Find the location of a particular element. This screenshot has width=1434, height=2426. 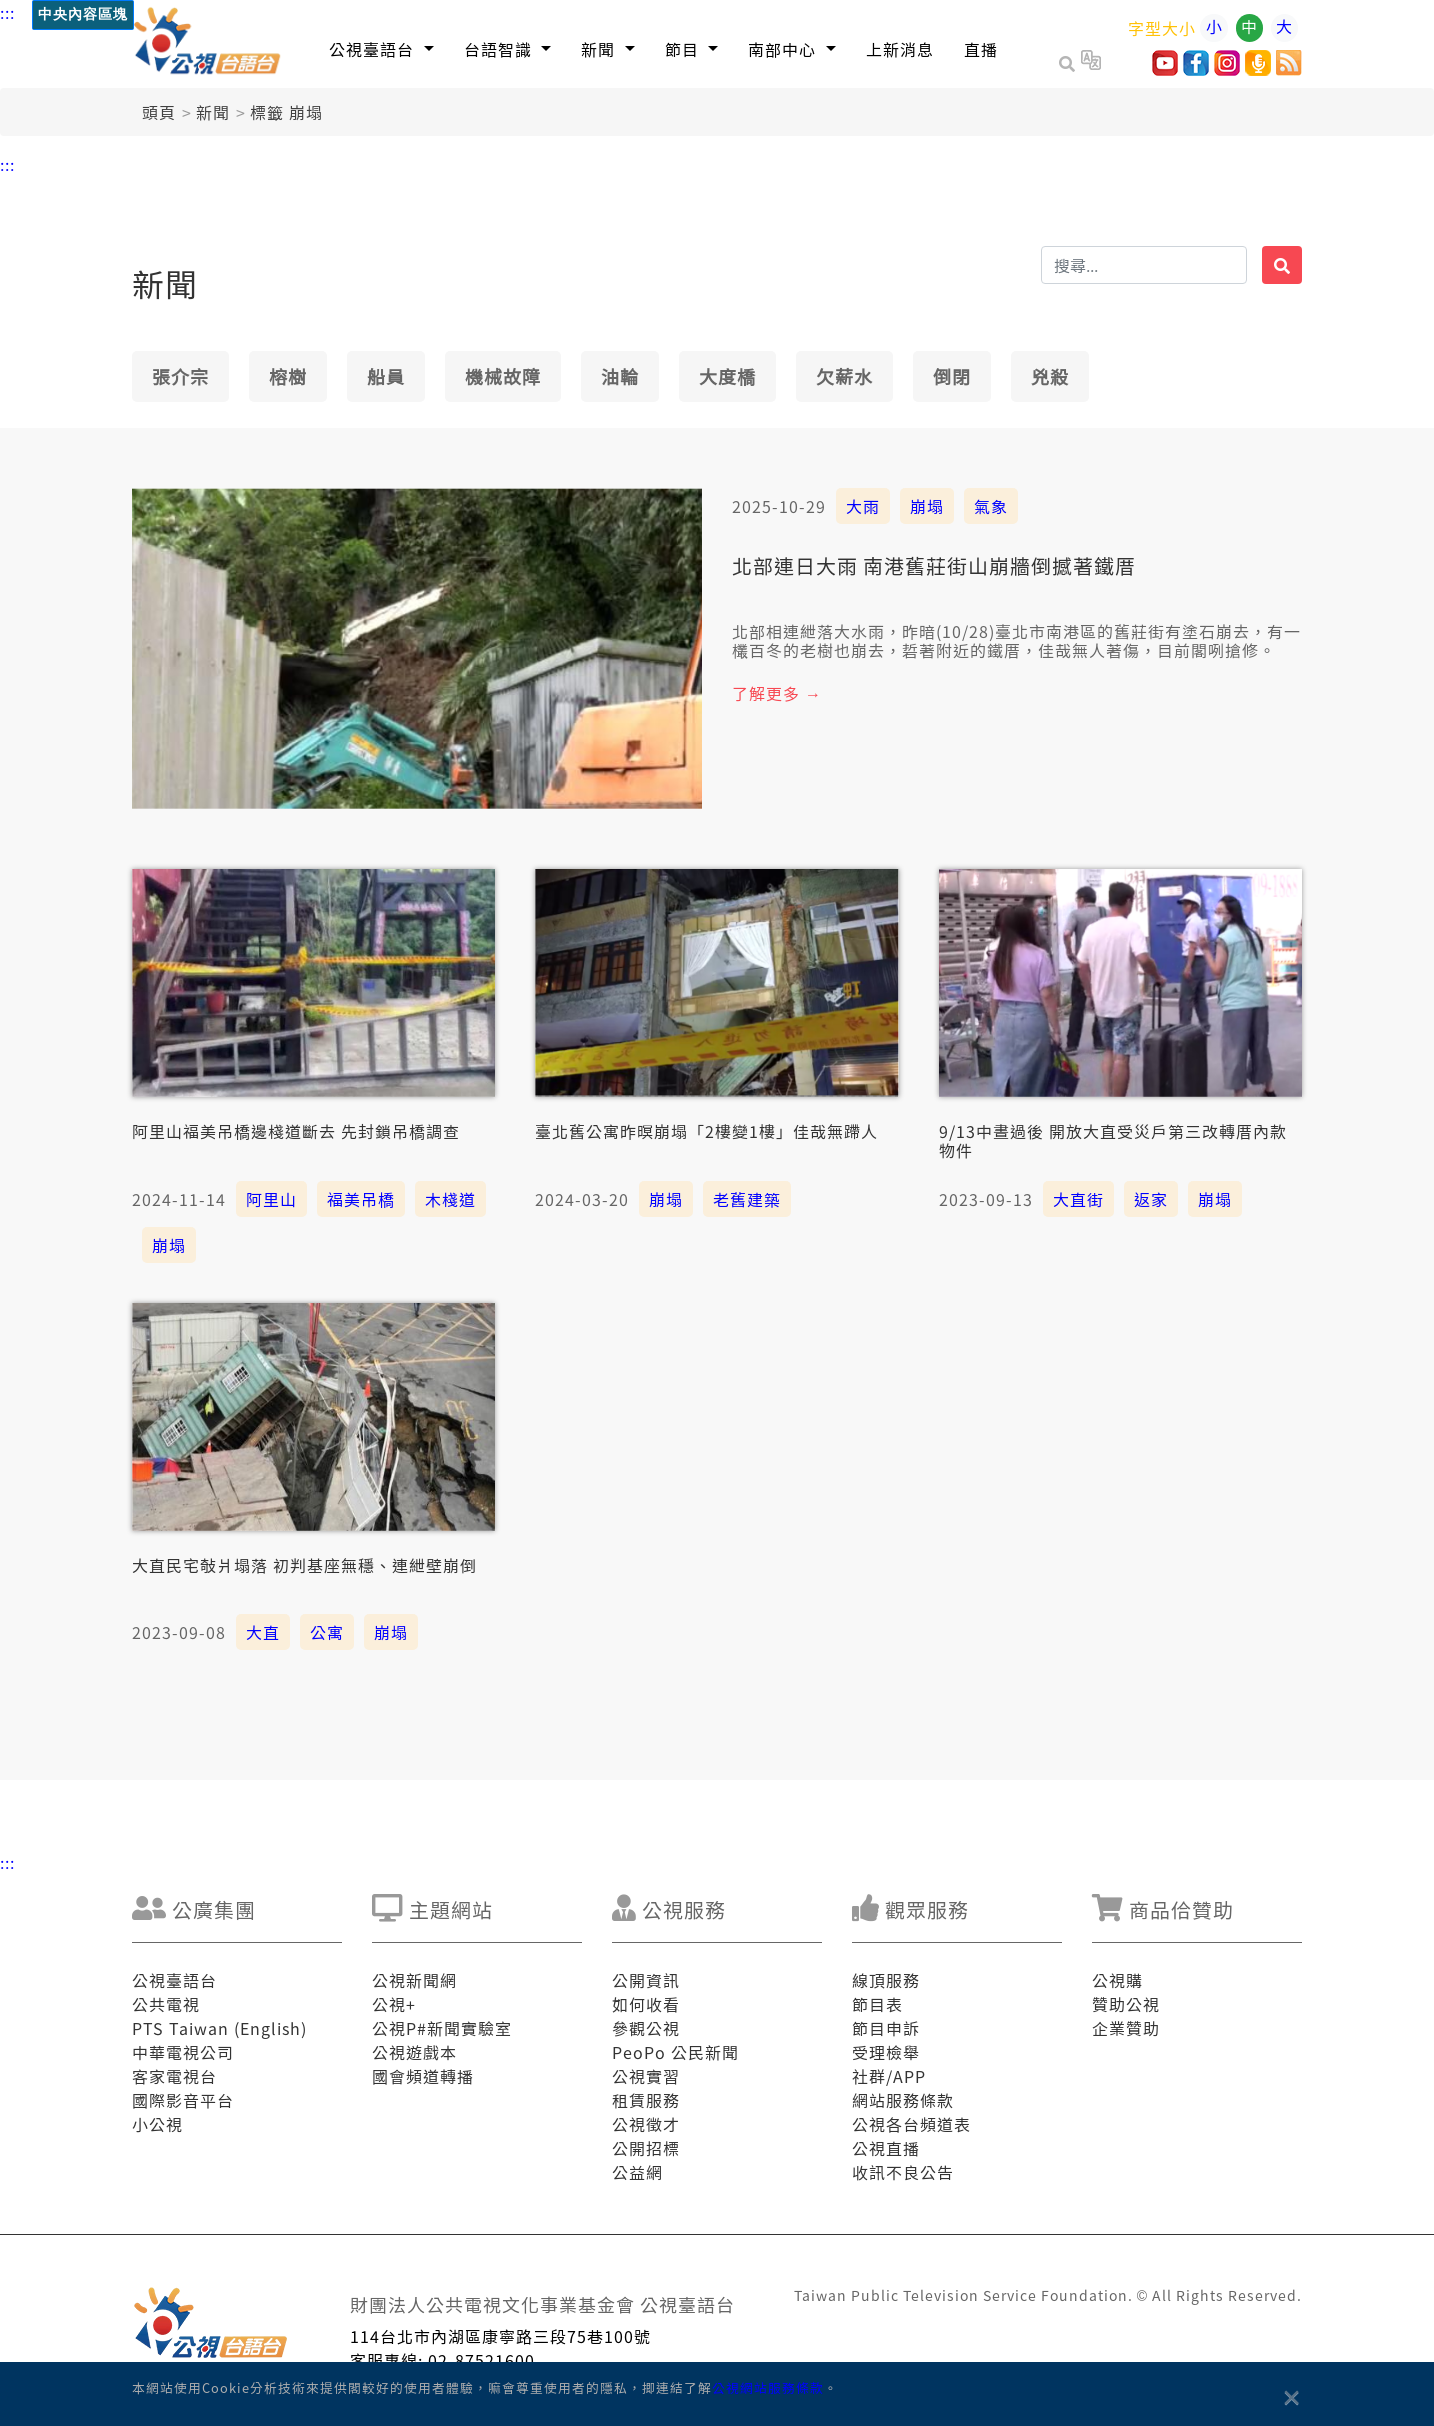

欠薪水 is located at coordinates (844, 376).